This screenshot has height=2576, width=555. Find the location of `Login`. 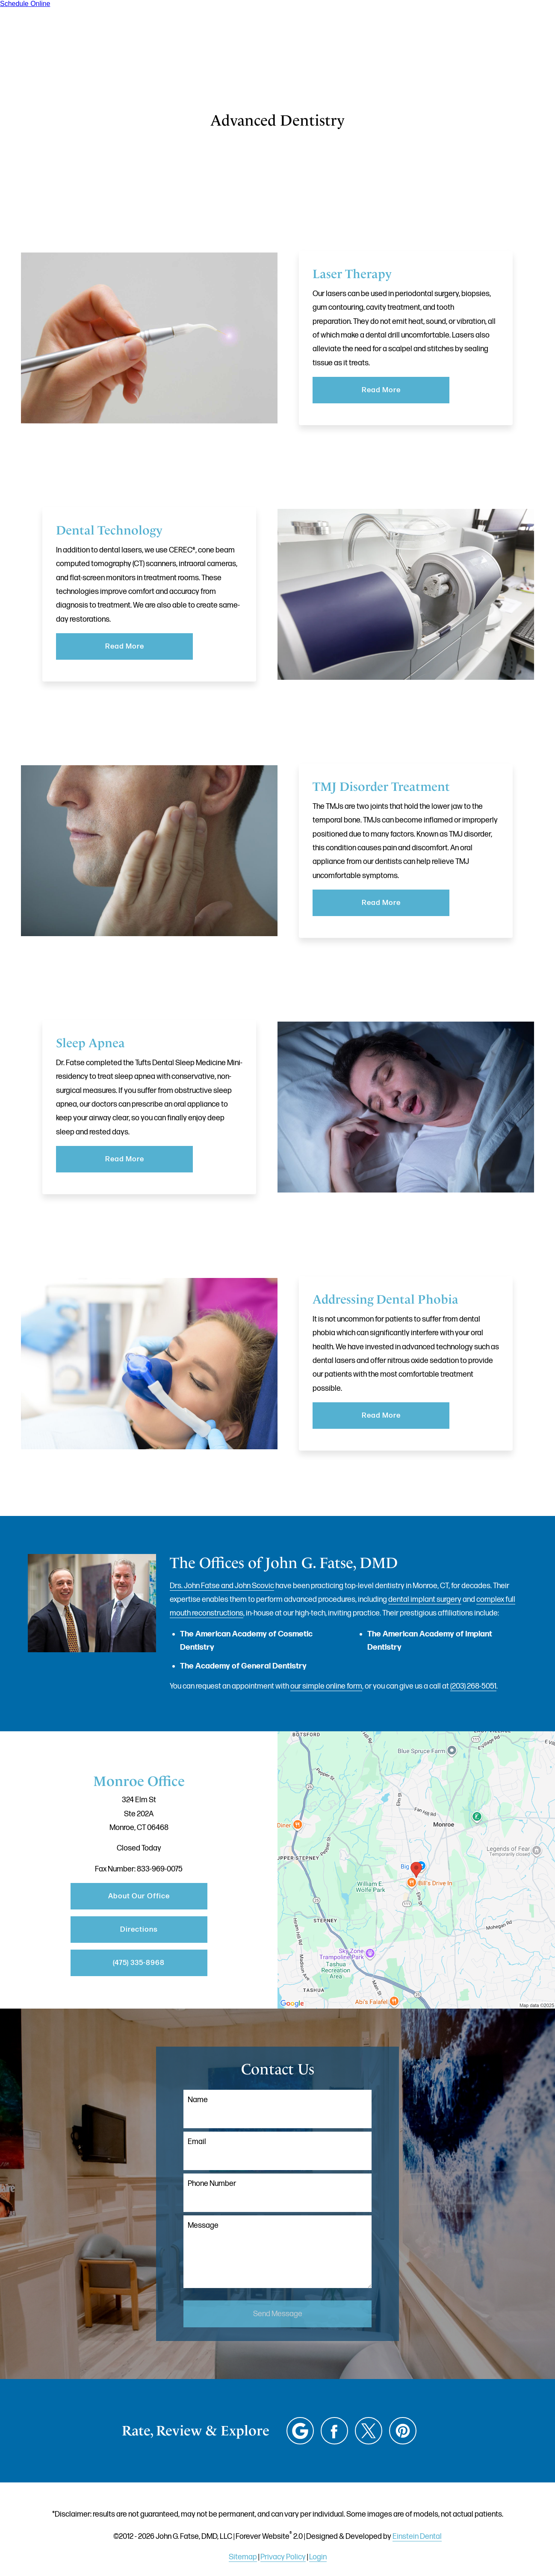

Login is located at coordinates (318, 2557).